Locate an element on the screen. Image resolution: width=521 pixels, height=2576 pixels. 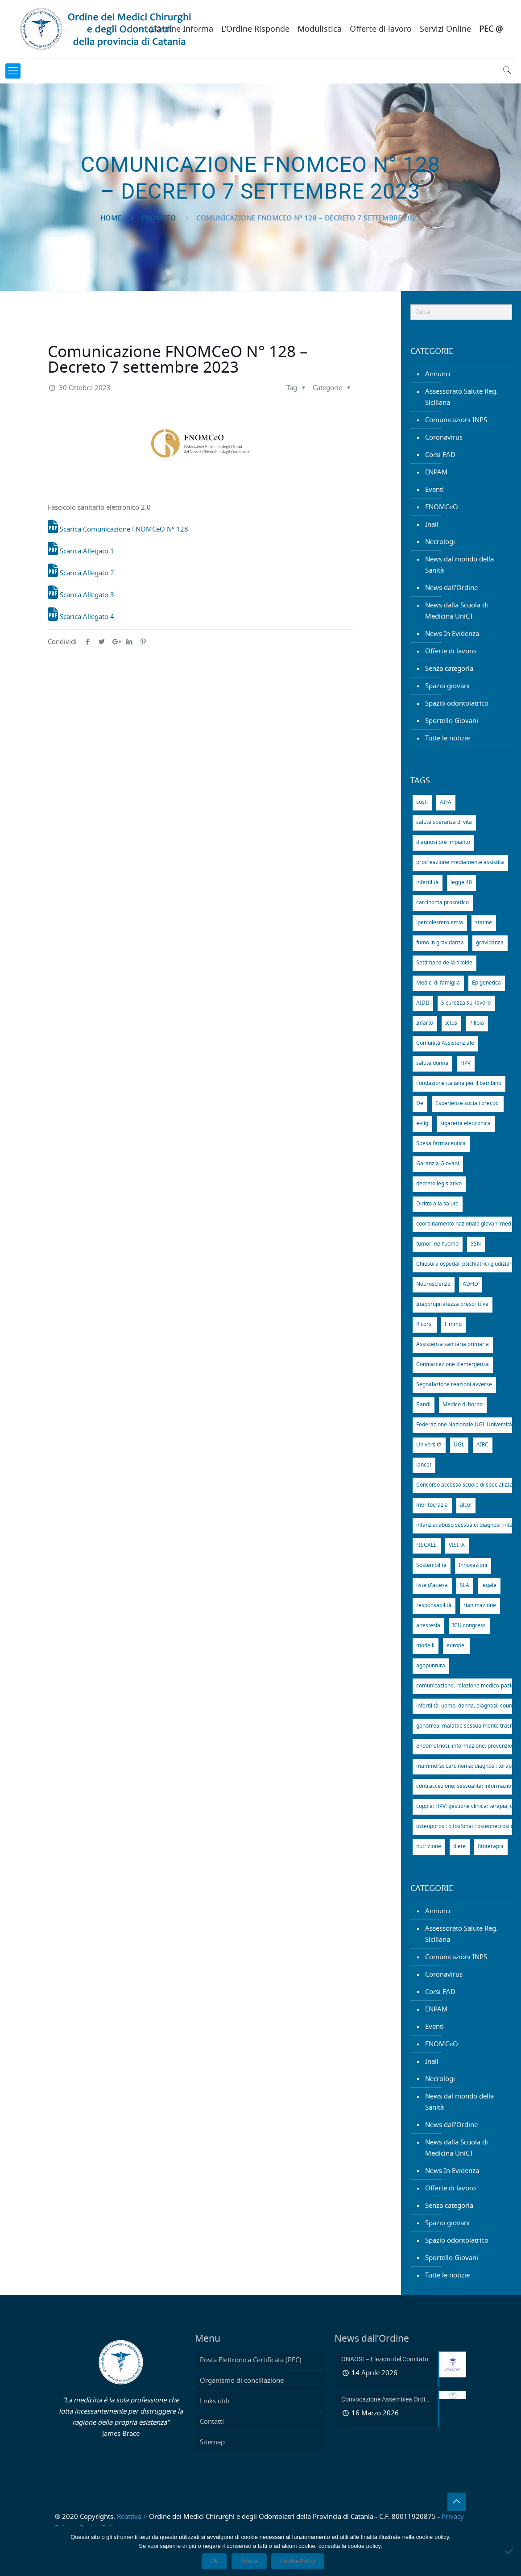
Assessorato Salute Reg. Siciliana is located at coordinates (461, 397).